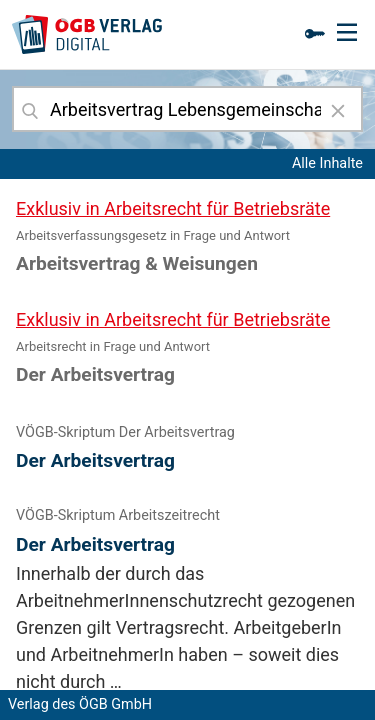  I want to click on VÖGB-Skriptum Der Arbeitsvertrag, so click(125, 432).